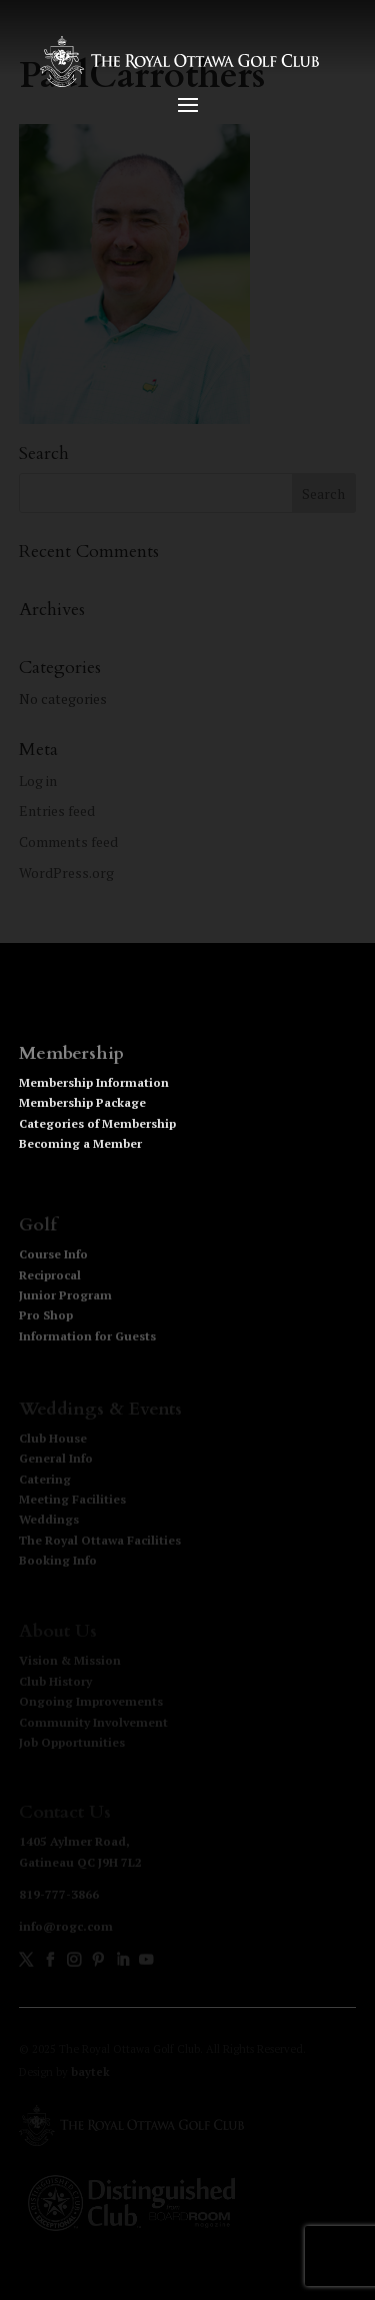 The width and height of the screenshot is (375, 2300). Describe the element at coordinates (55, 1681) in the screenshot. I see `Club History` at that location.